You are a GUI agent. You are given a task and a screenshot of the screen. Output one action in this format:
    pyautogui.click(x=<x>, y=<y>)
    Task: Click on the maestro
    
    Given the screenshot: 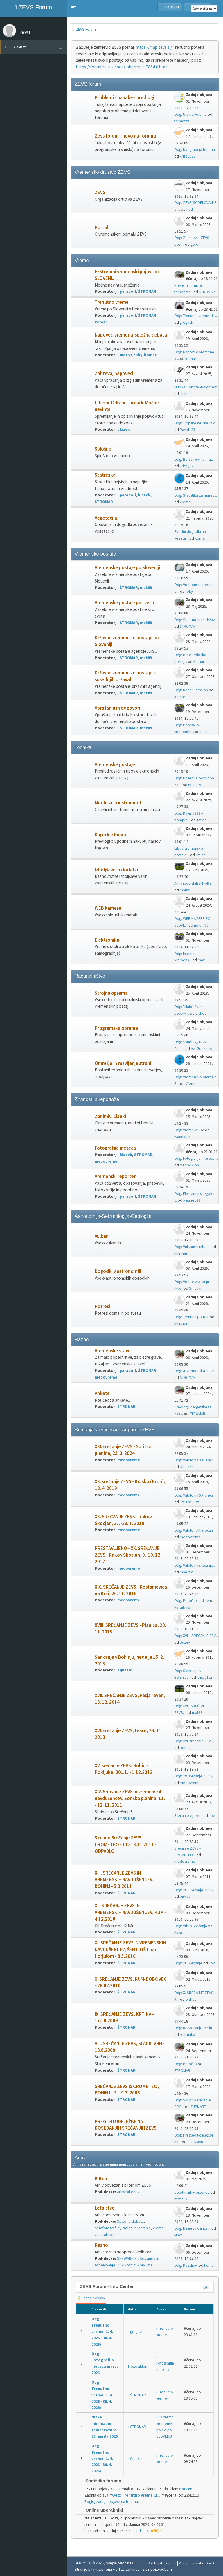 What is the action you would take?
    pyautogui.click(x=186, y=1572)
    